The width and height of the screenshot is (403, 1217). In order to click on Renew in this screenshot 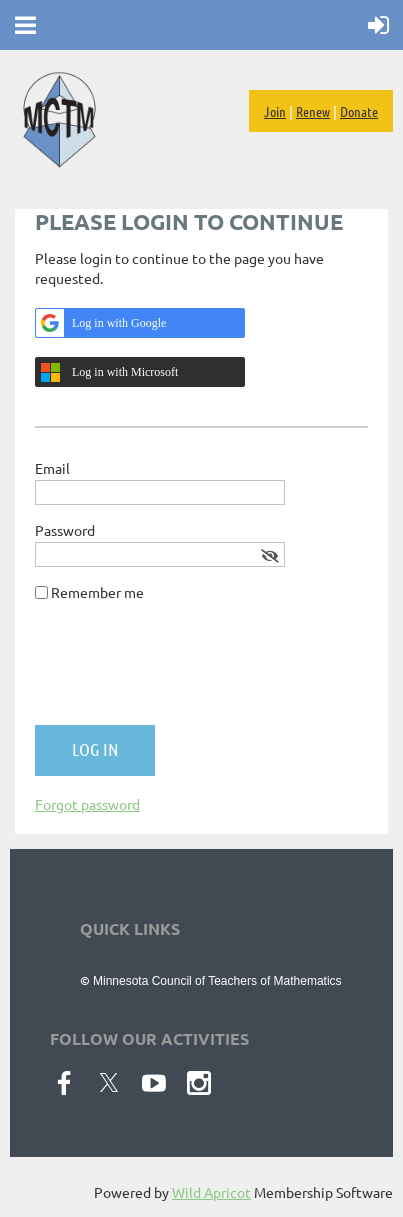, I will do `click(313, 111)`.